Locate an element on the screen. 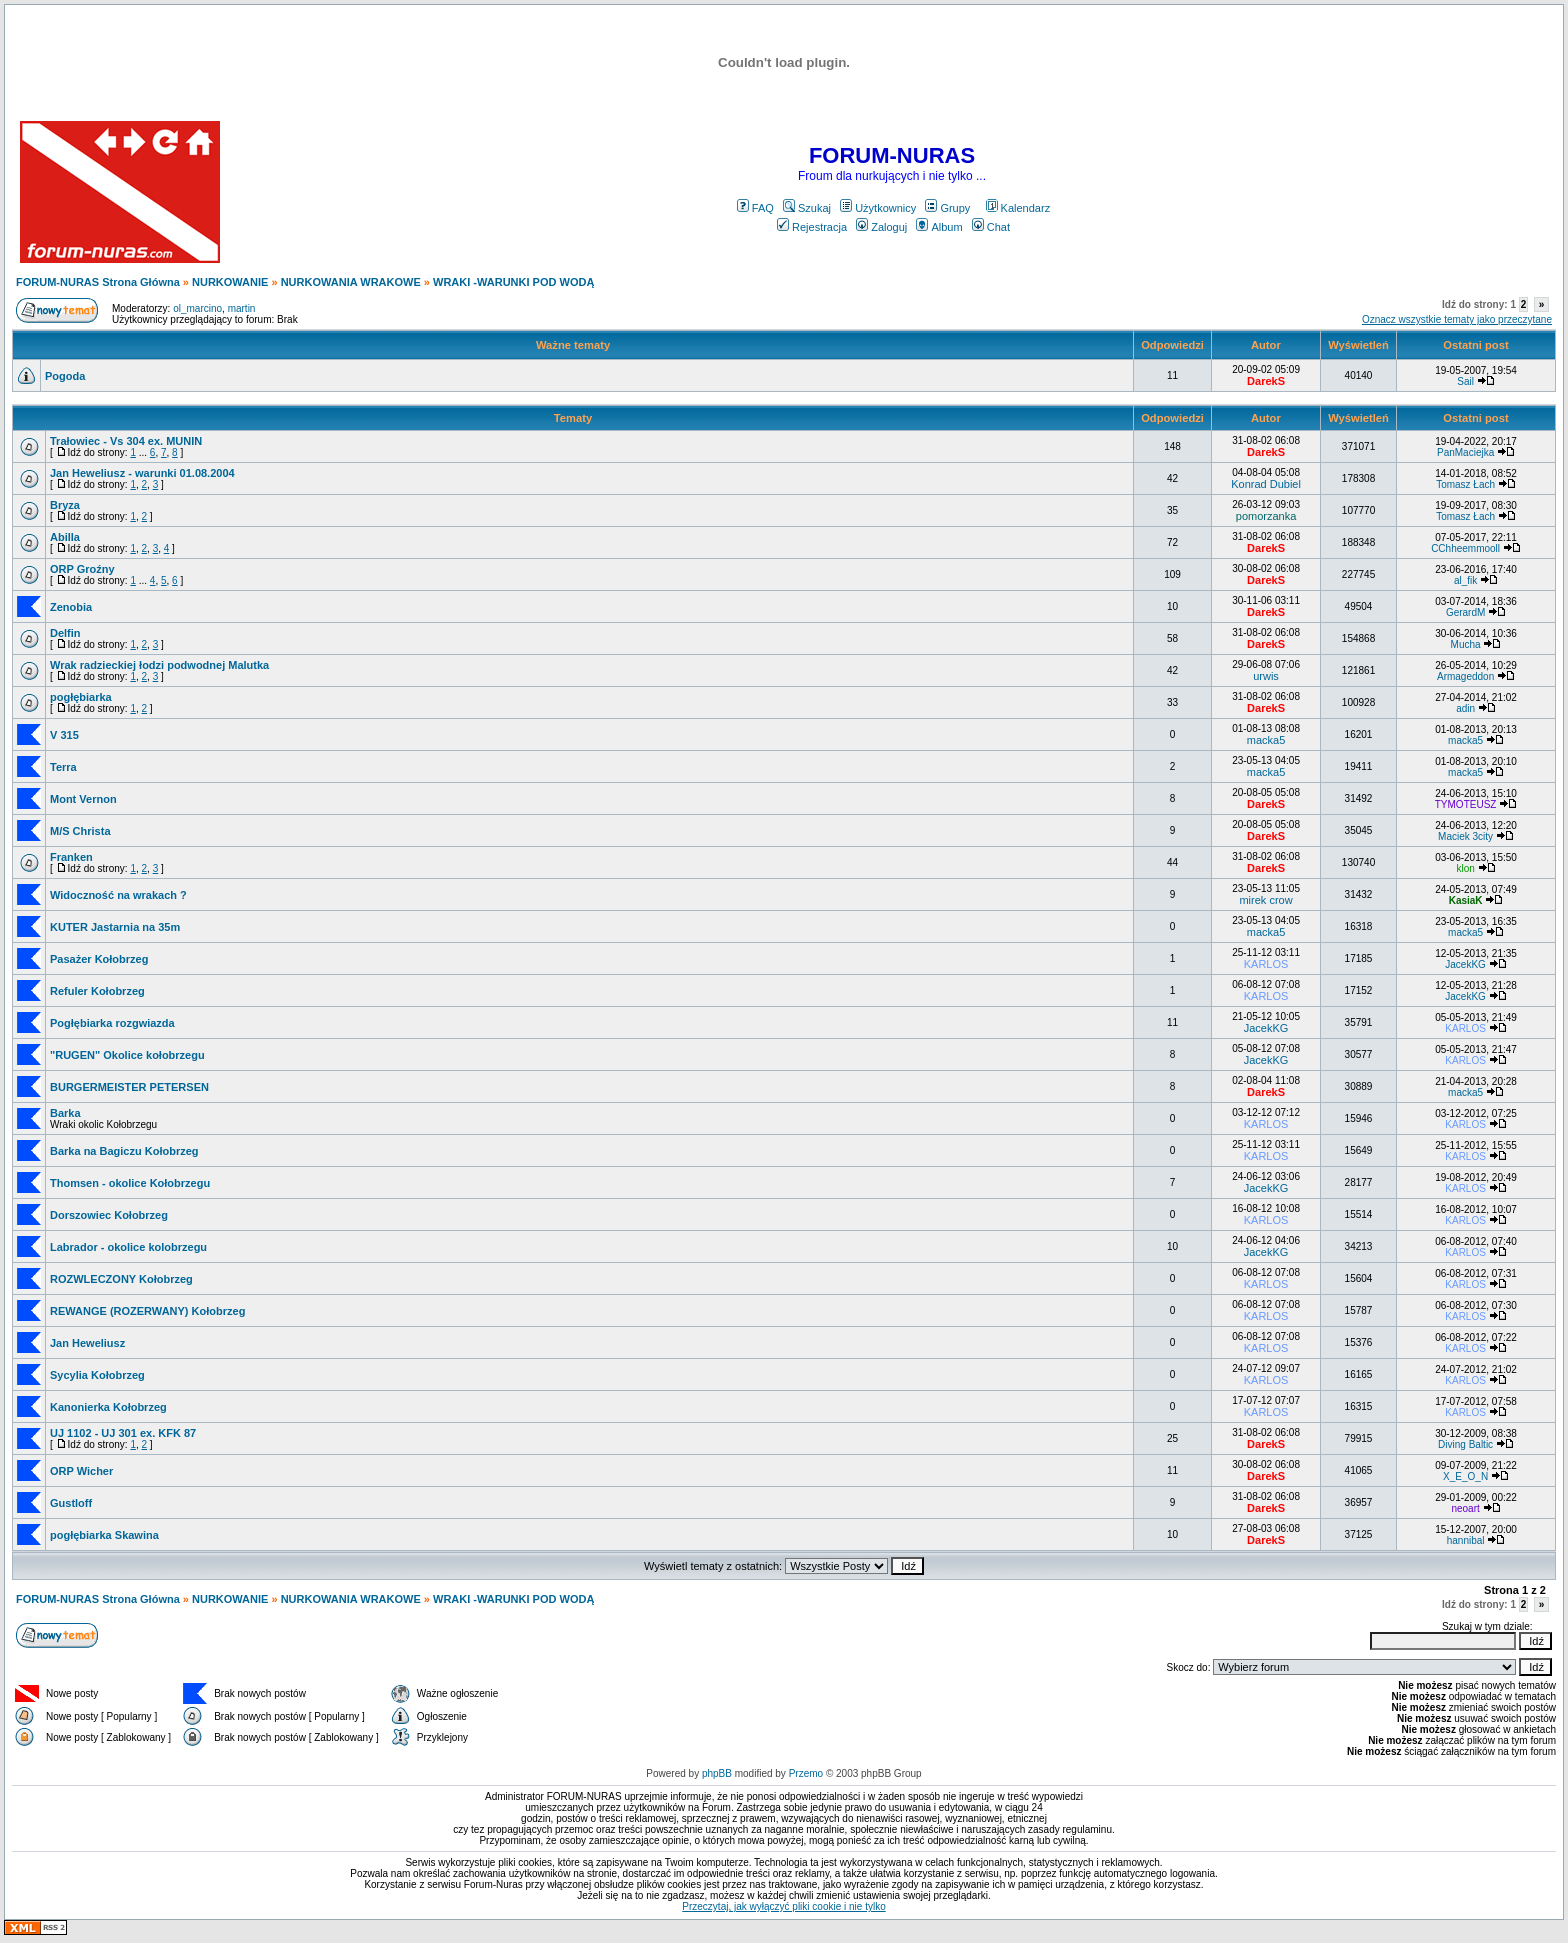  CChheemmooll is located at coordinates (1465, 548).